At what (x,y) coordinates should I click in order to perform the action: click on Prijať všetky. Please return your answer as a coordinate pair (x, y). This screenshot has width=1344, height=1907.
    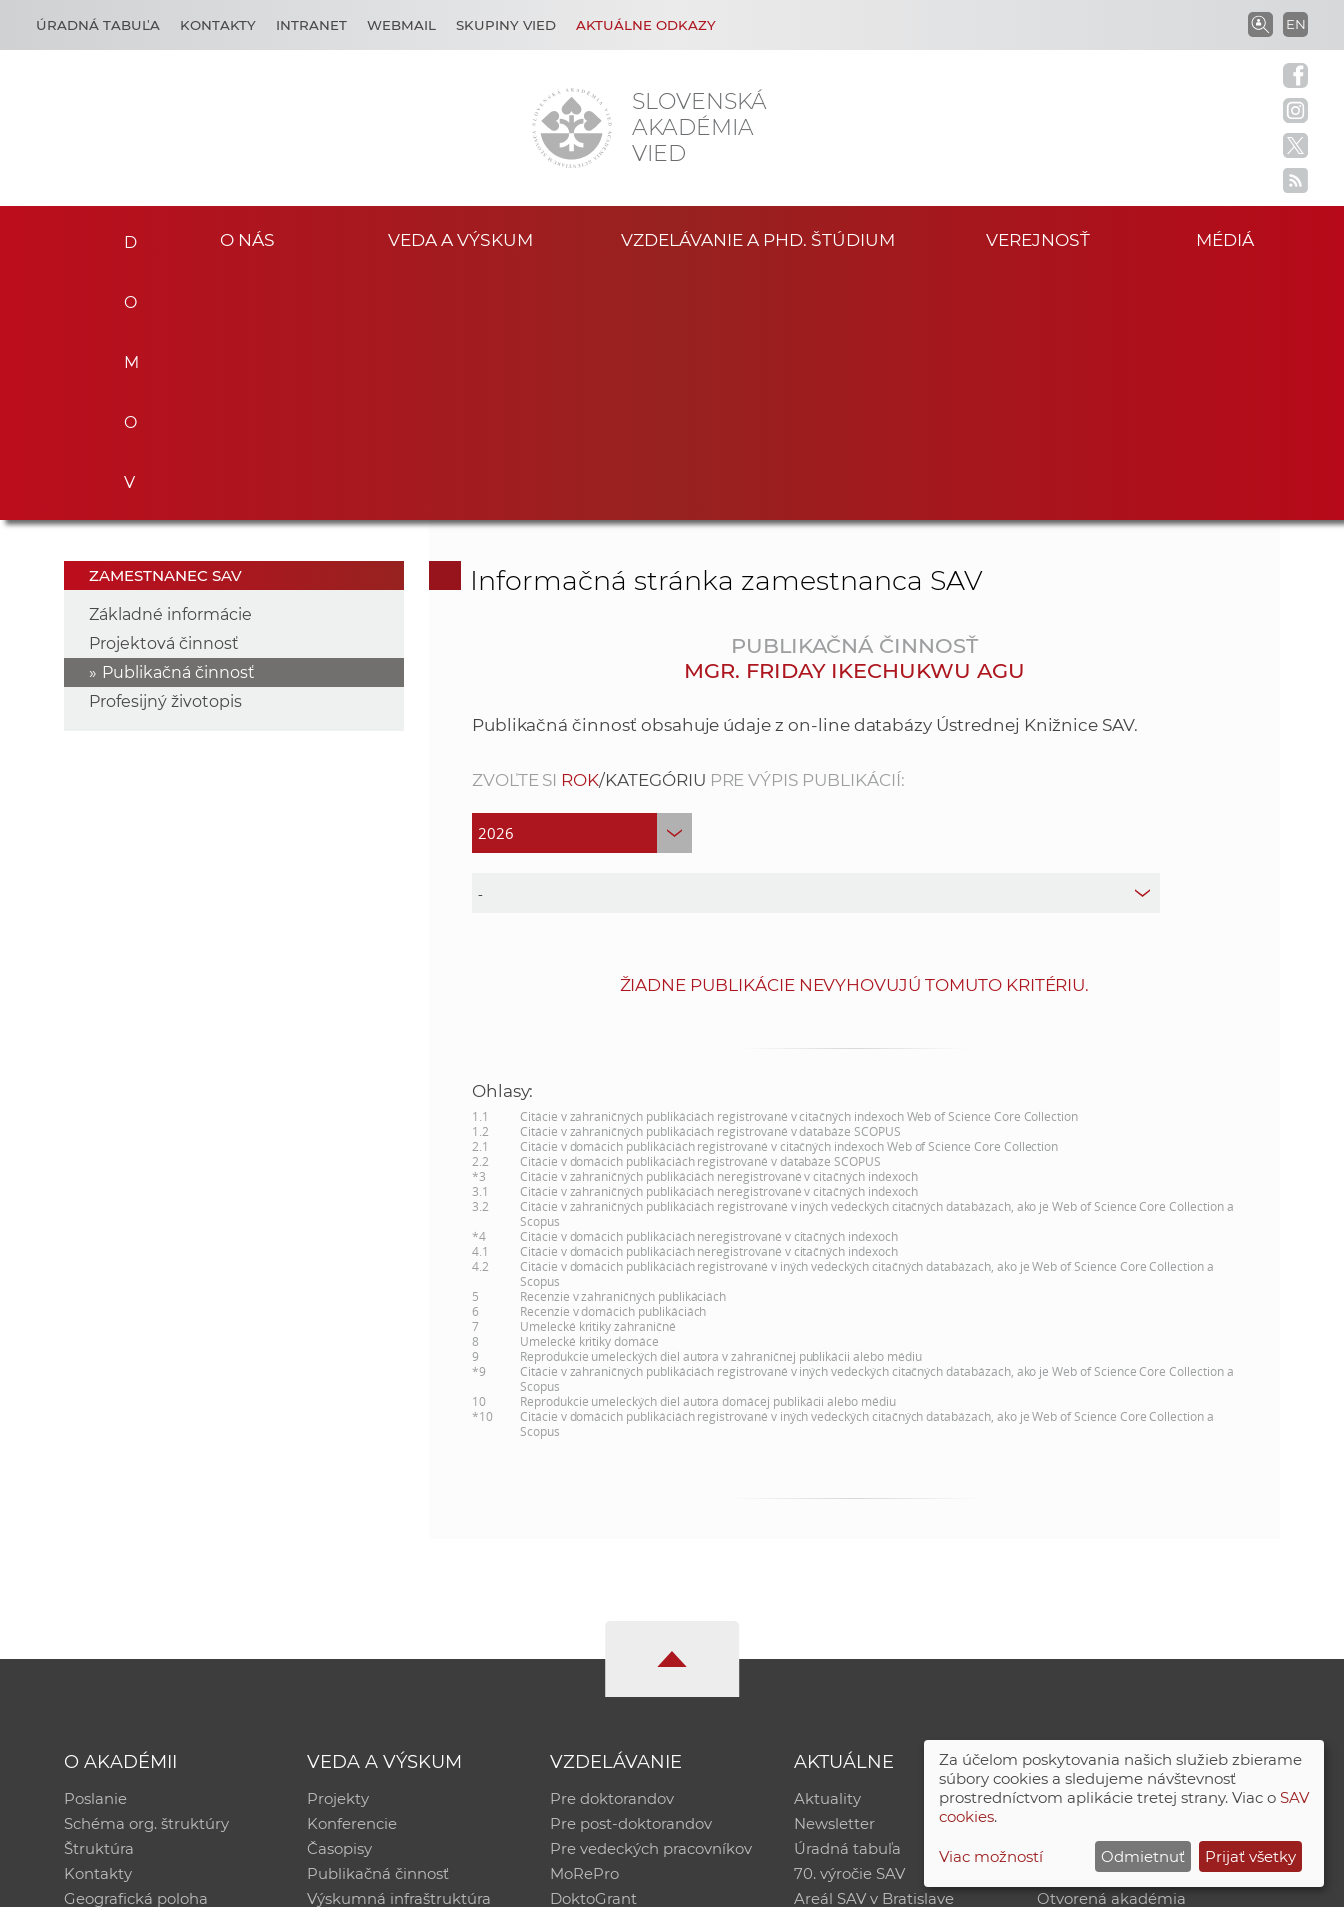
    Looking at the image, I should click on (1250, 1856).